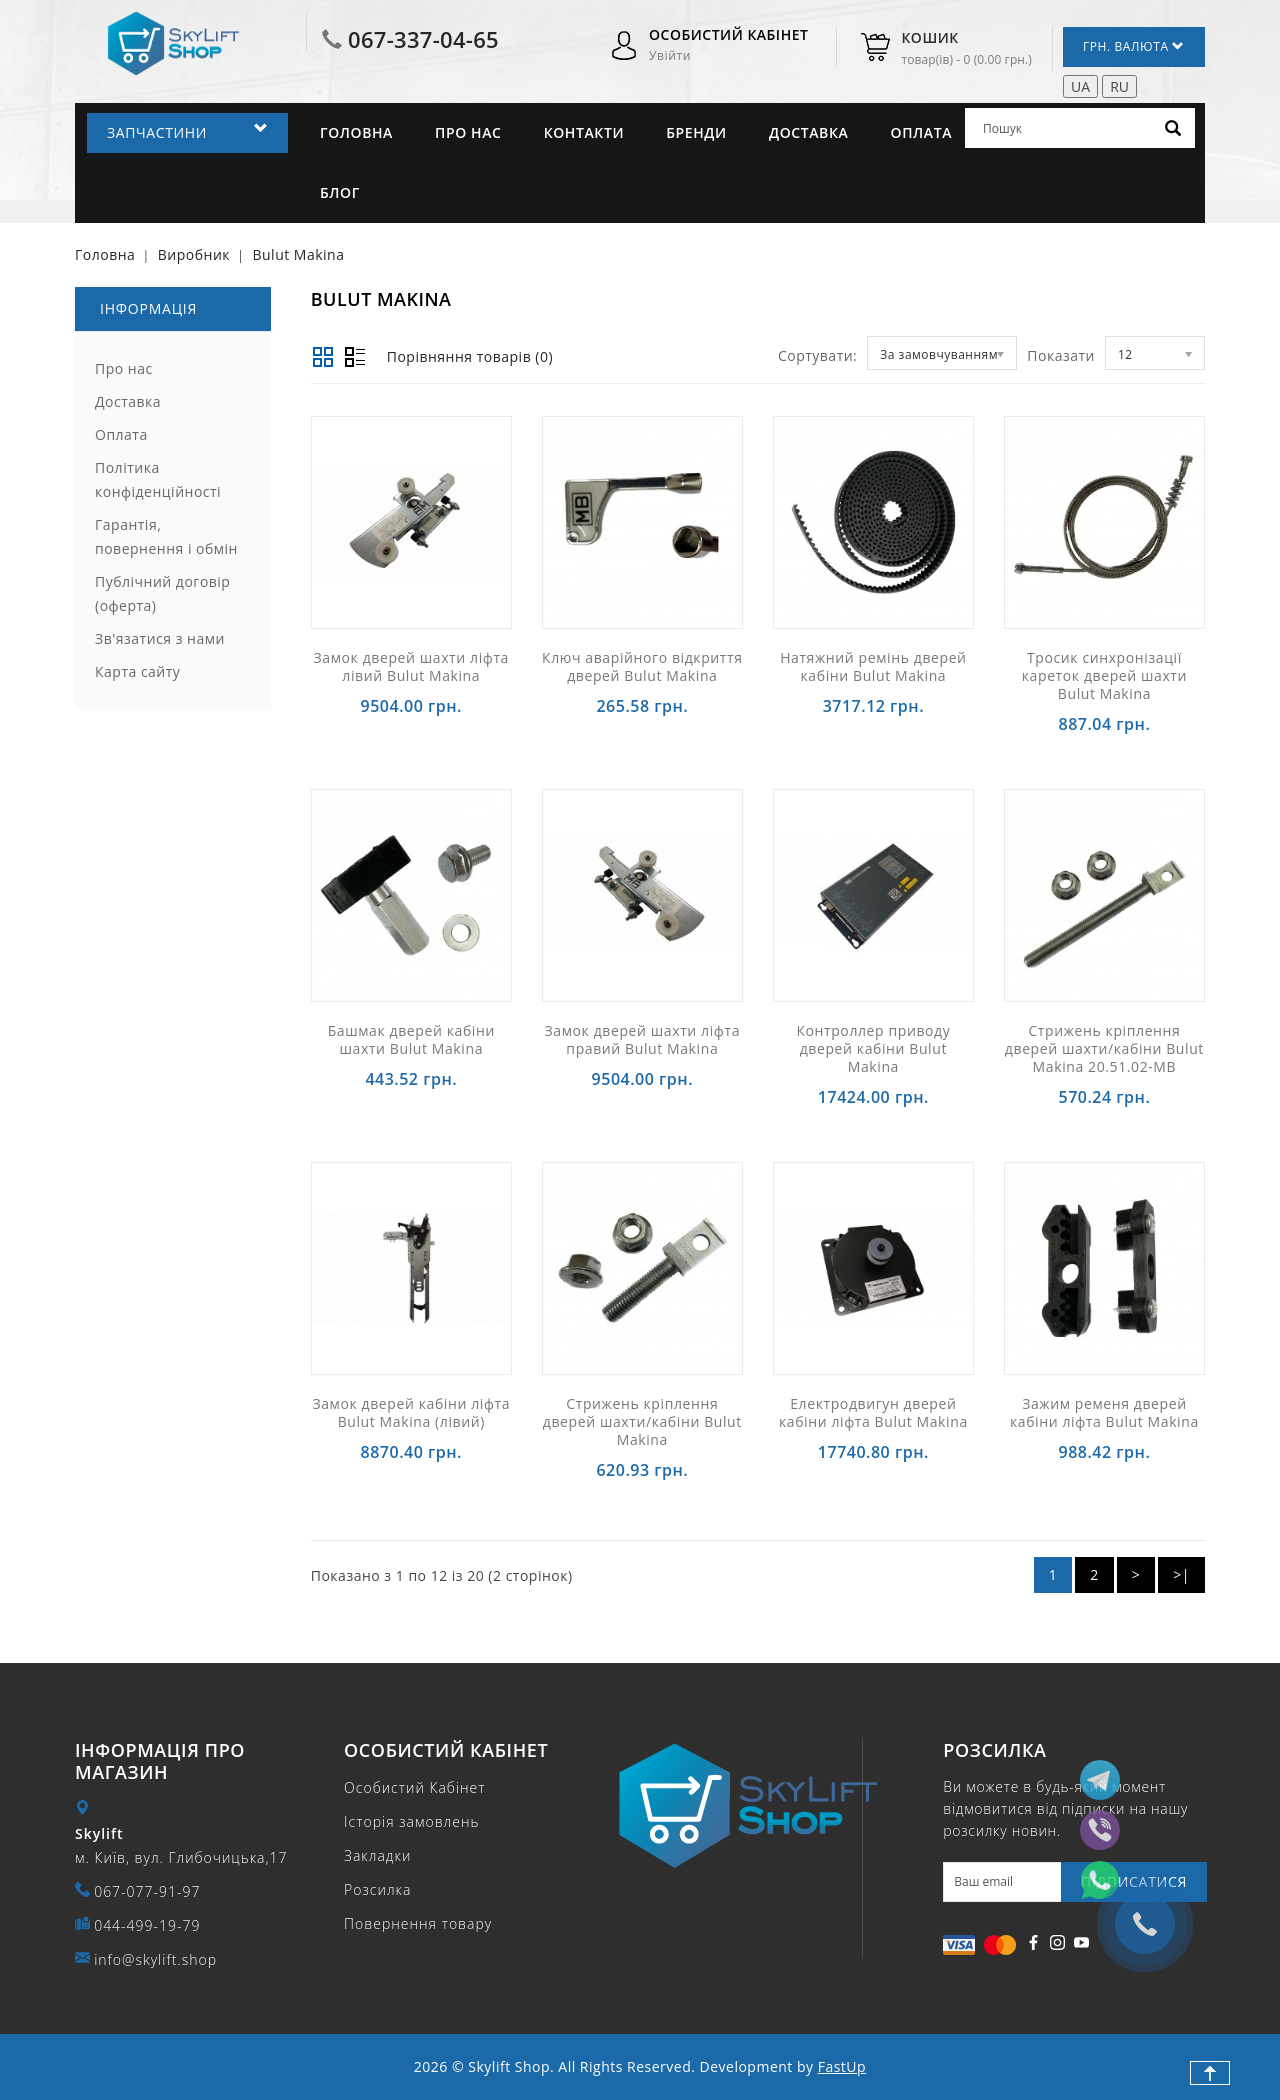 This screenshot has height=2100, width=1280. Describe the element at coordinates (377, 1855) in the screenshot. I see `Закладки` at that location.